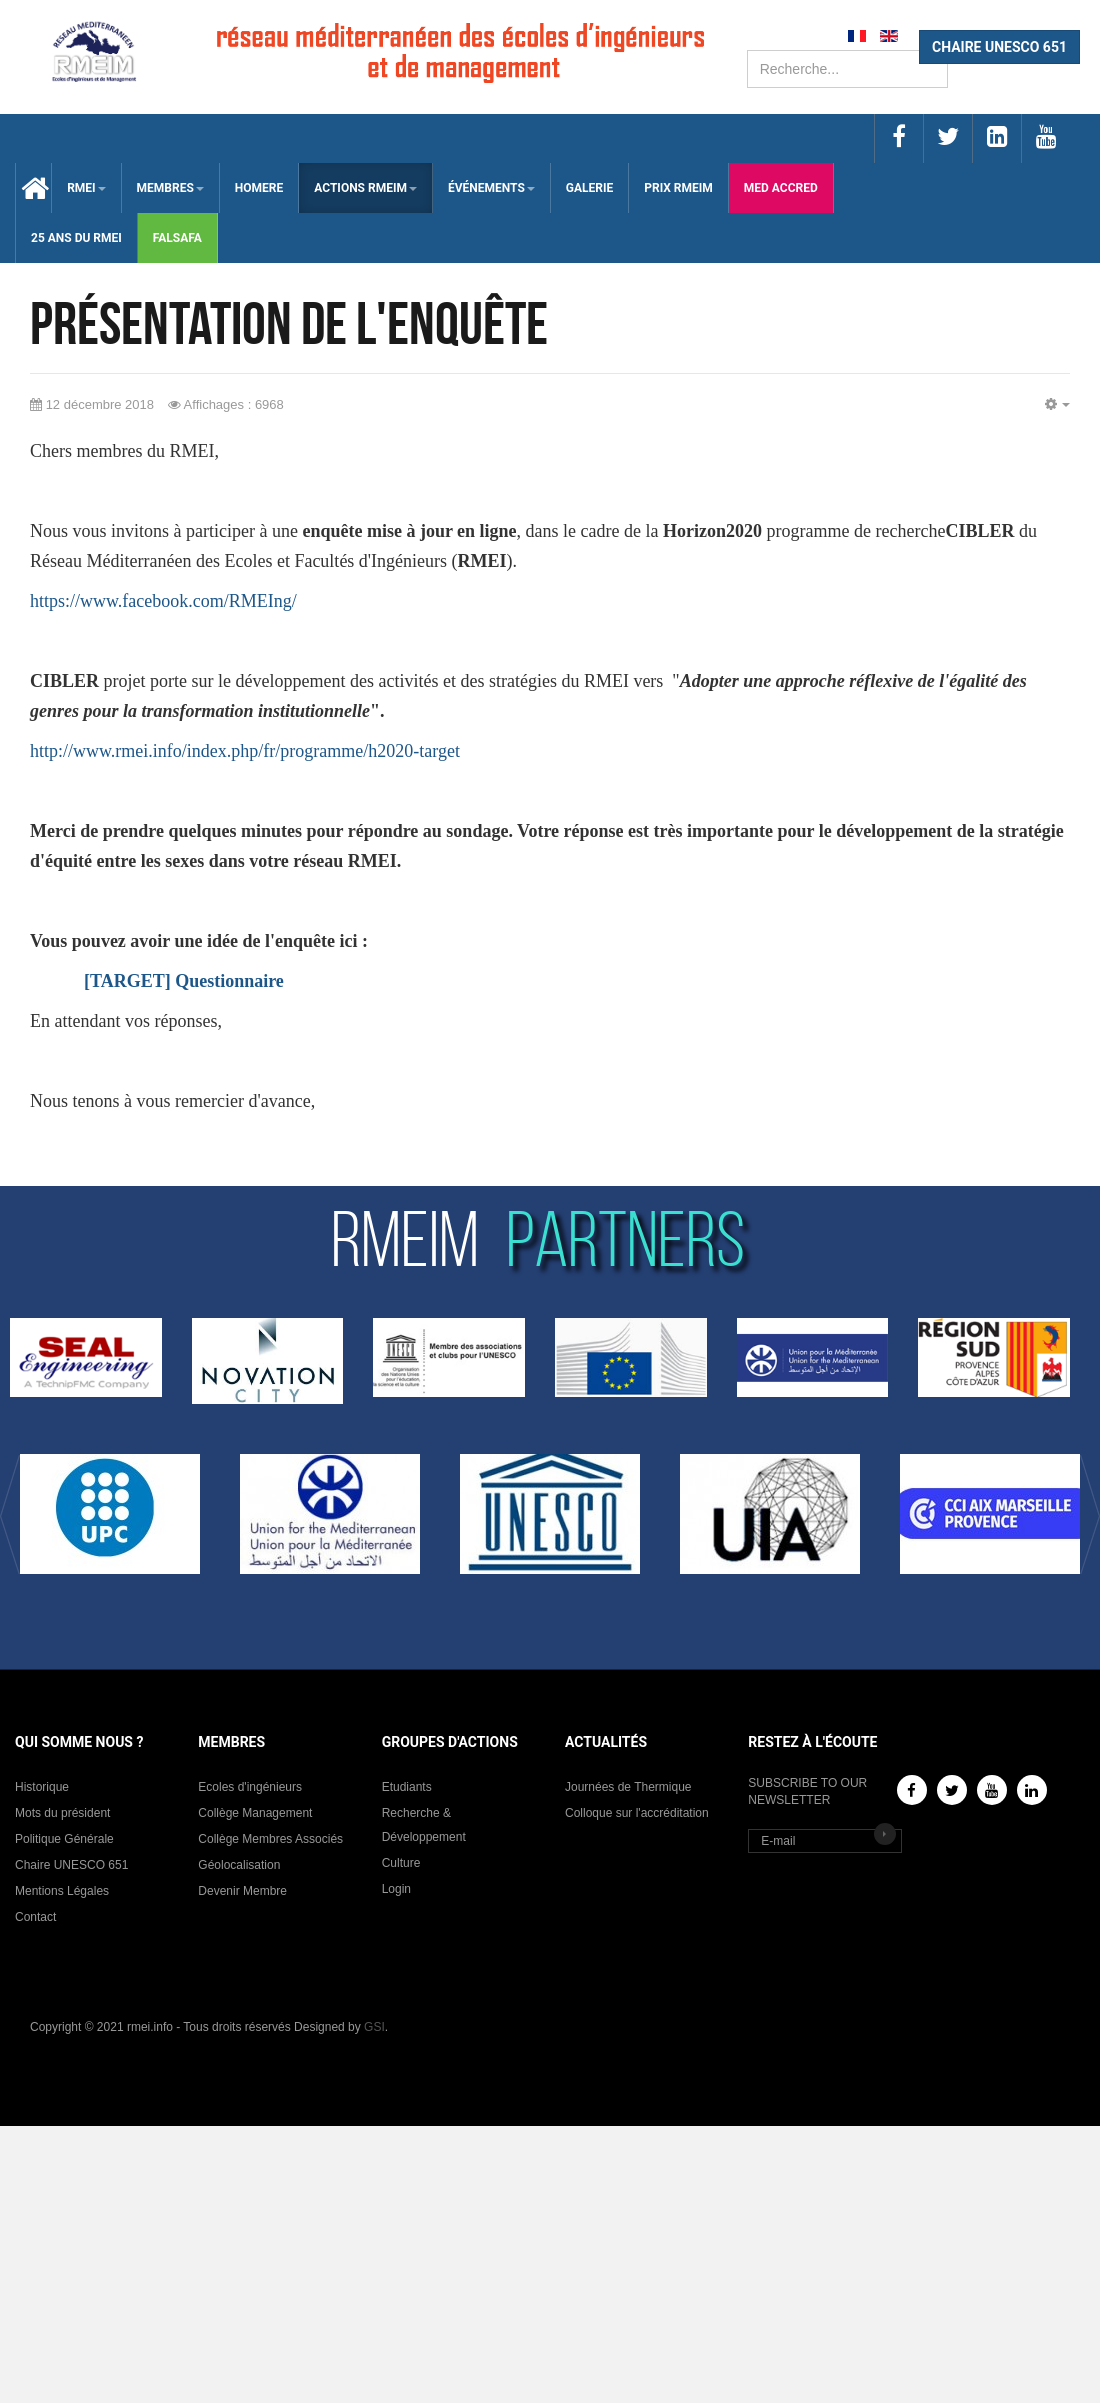 The image size is (1100, 2403). Describe the element at coordinates (177, 238) in the screenshot. I see `falsafa` at that location.